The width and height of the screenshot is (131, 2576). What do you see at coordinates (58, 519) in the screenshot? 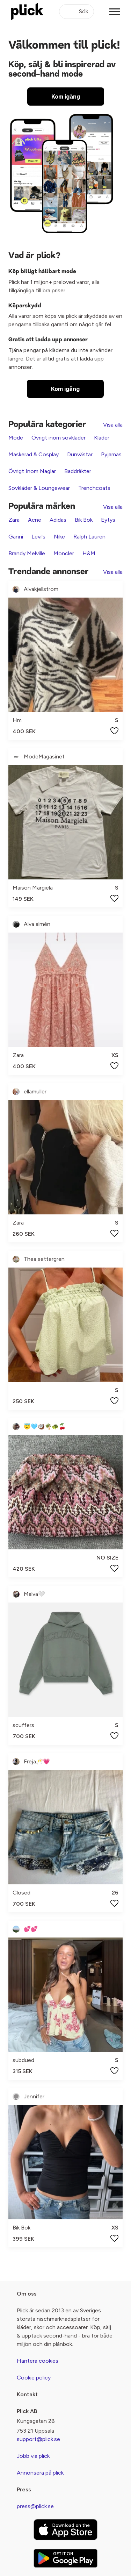
I see `Adidas` at bounding box center [58, 519].